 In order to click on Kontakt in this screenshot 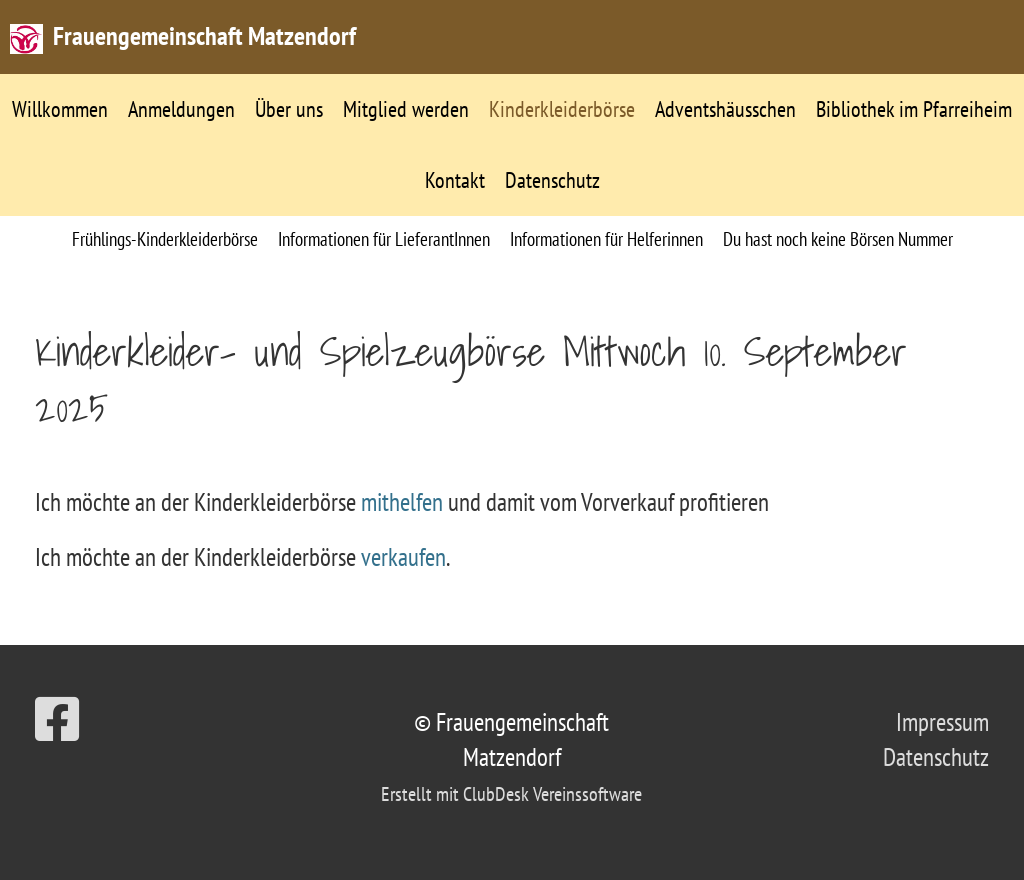, I will do `click(455, 180)`.